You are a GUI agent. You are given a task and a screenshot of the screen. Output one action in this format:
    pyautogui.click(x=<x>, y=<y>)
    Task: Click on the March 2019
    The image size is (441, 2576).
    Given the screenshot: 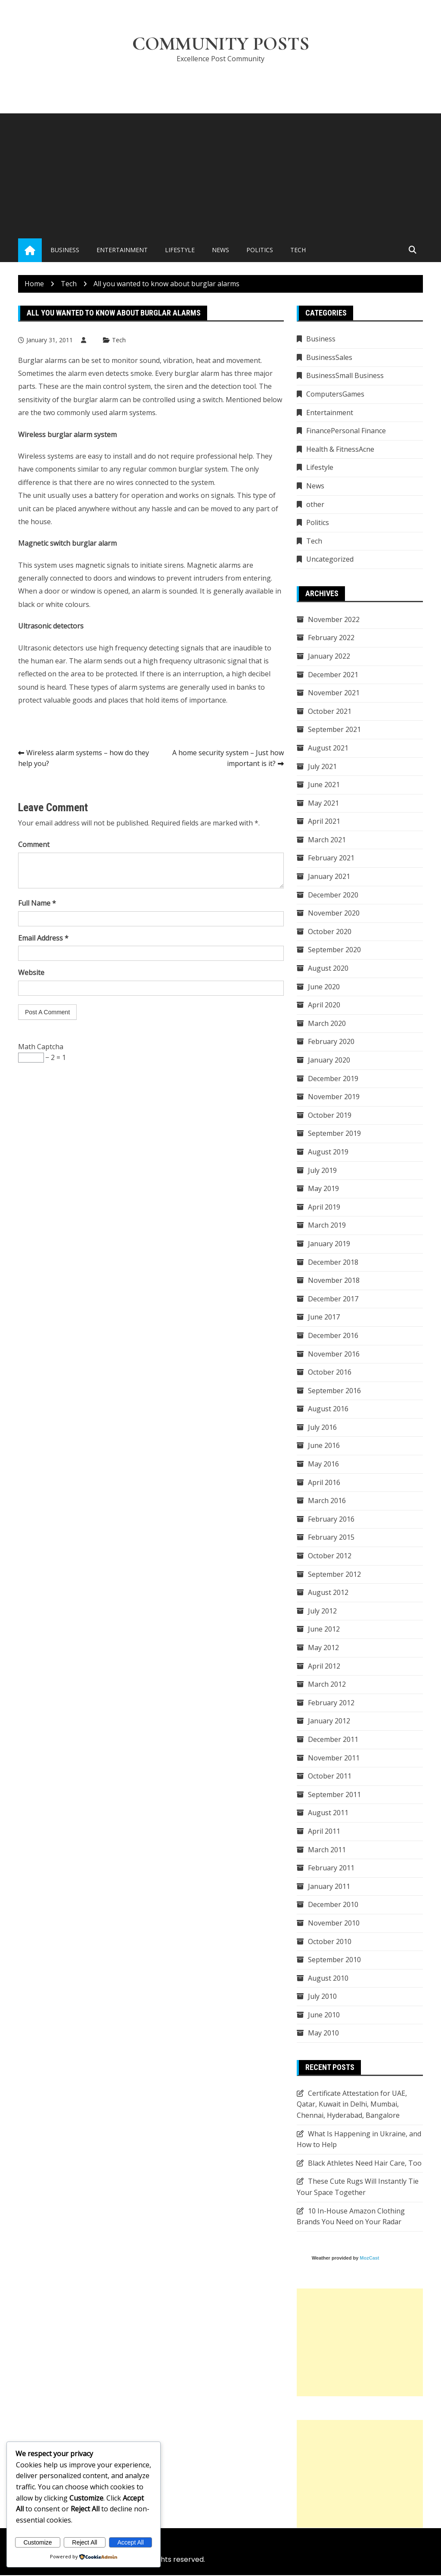 What is the action you would take?
    pyautogui.click(x=327, y=1225)
    